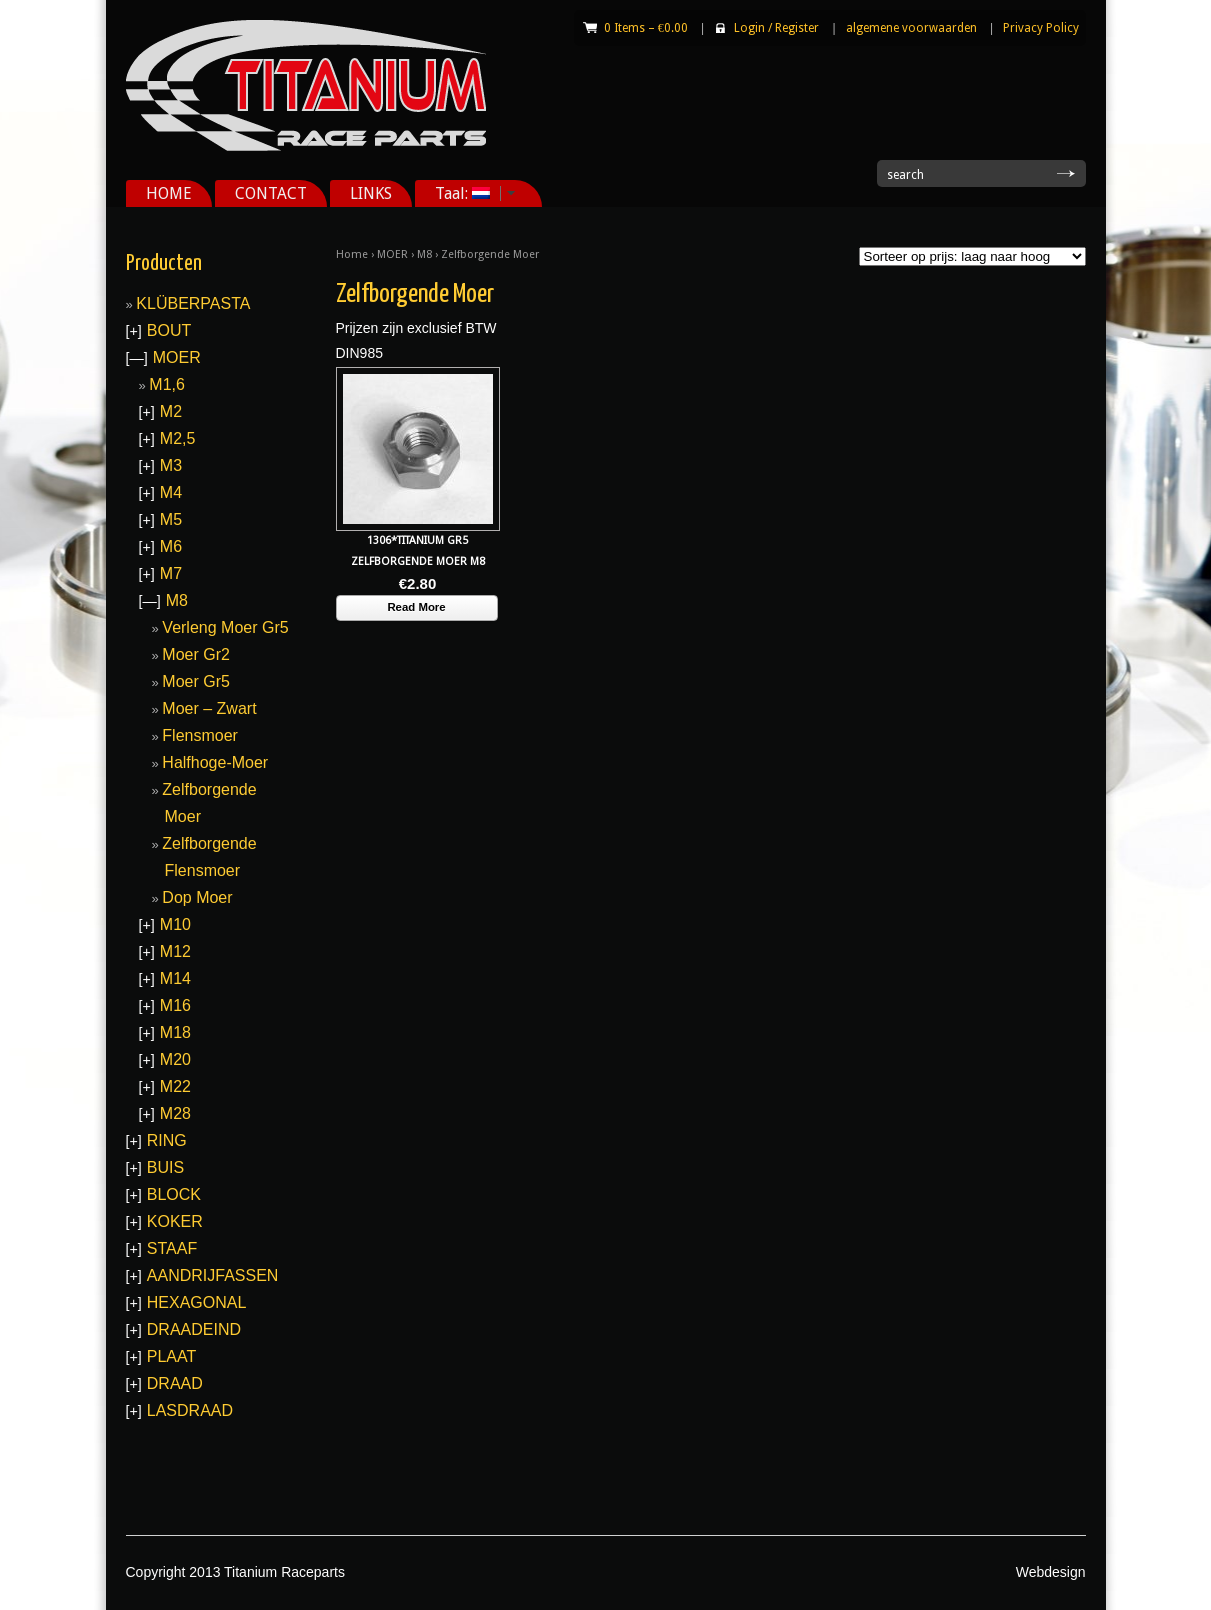  I want to click on RING, so click(167, 1140).